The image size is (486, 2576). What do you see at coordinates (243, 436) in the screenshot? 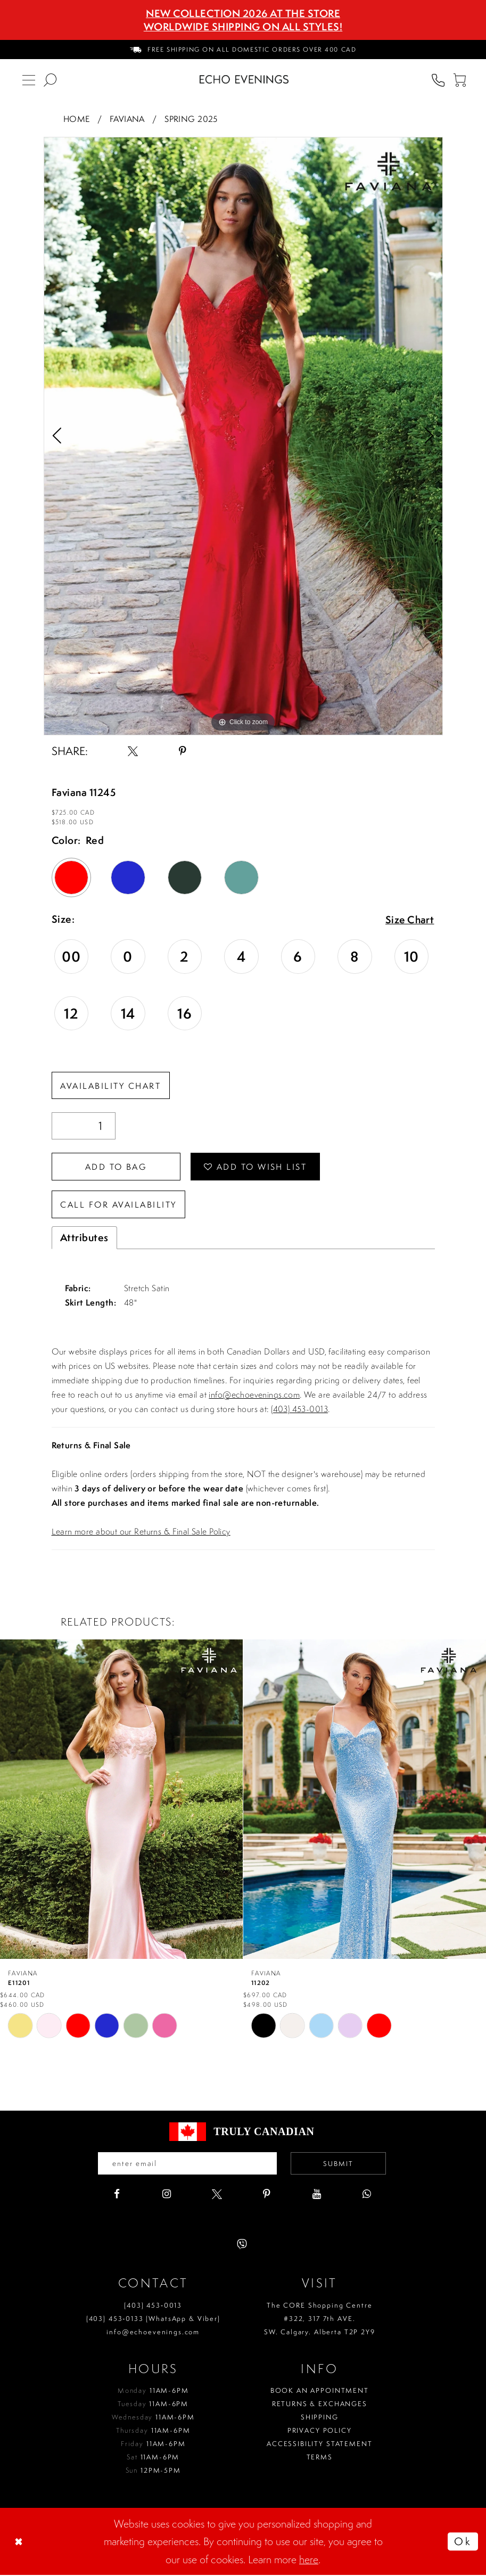
I see `[Full size Faviana 11245 #0 default frontface vertical picture]` at bounding box center [243, 436].